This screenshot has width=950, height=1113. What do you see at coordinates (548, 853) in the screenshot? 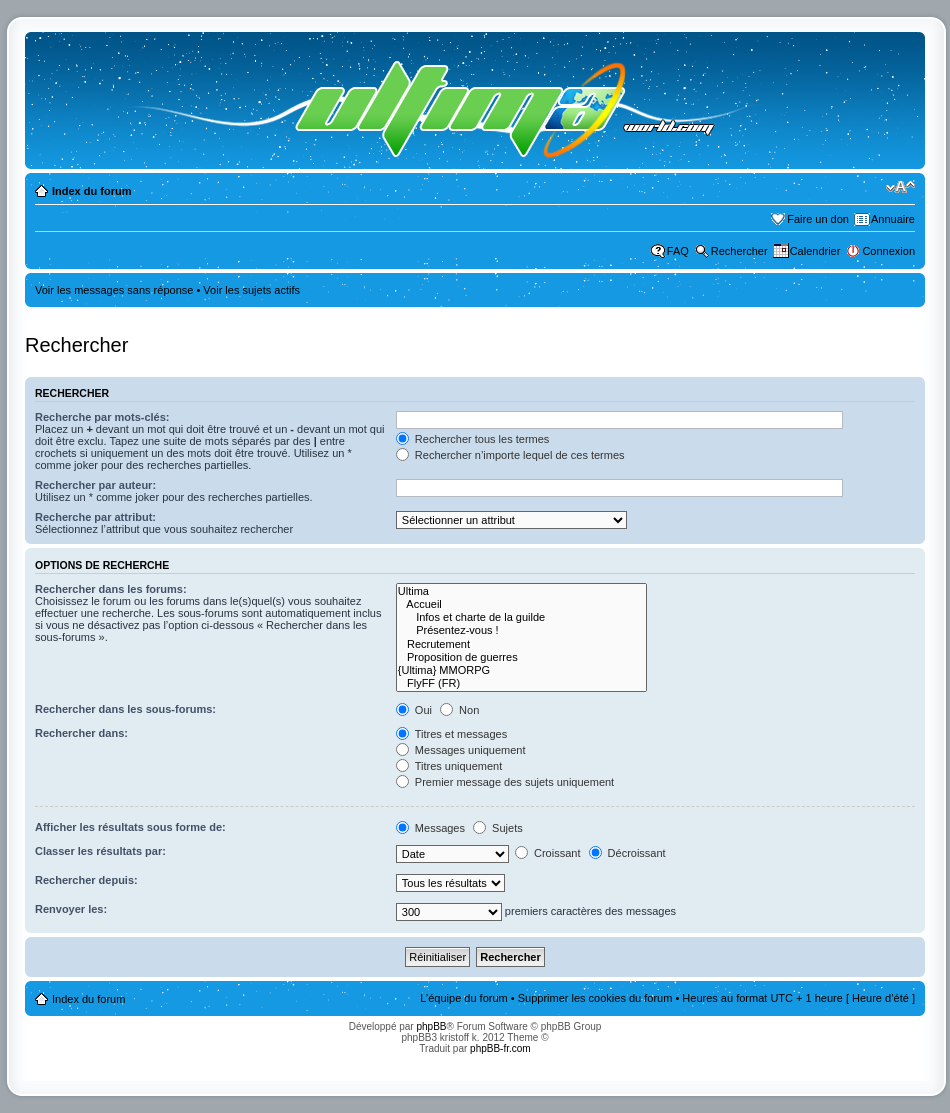
I see `Croissant` at bounding box center [548, 853].